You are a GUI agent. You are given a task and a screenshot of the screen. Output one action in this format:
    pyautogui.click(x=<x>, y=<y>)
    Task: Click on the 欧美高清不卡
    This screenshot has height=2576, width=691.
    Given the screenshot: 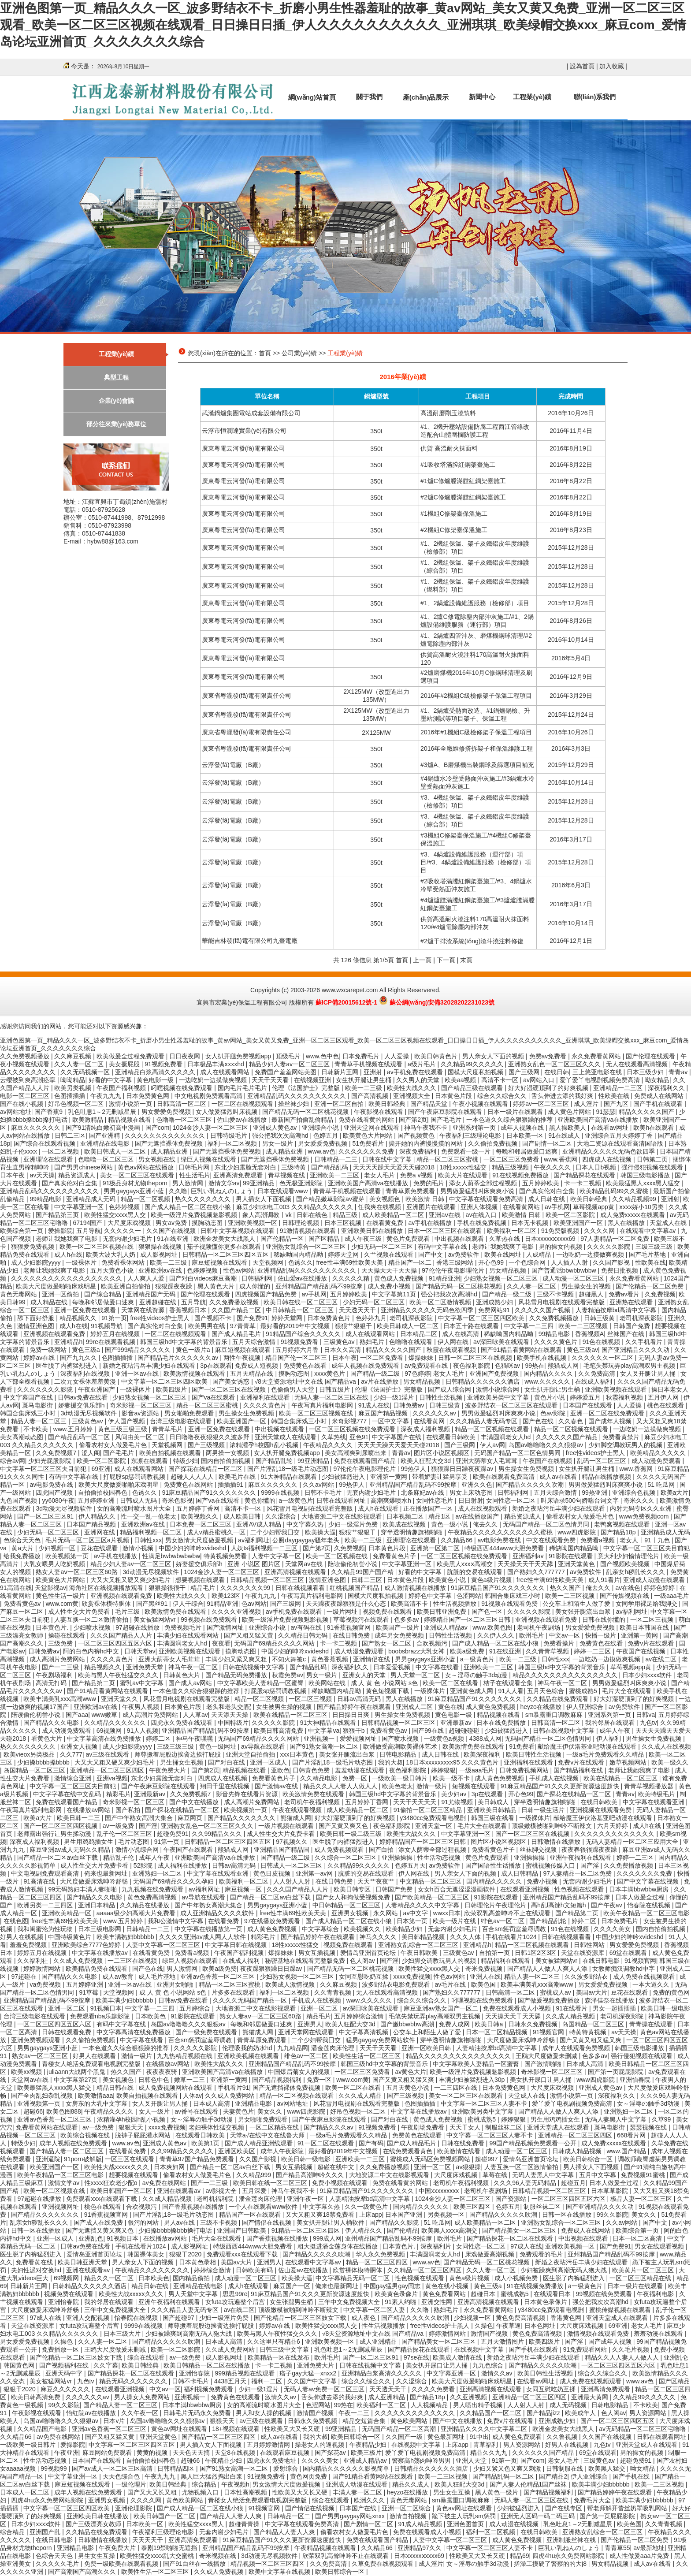 What is the action you would take?
    pyautogui.click(x=410, y=1603)
    